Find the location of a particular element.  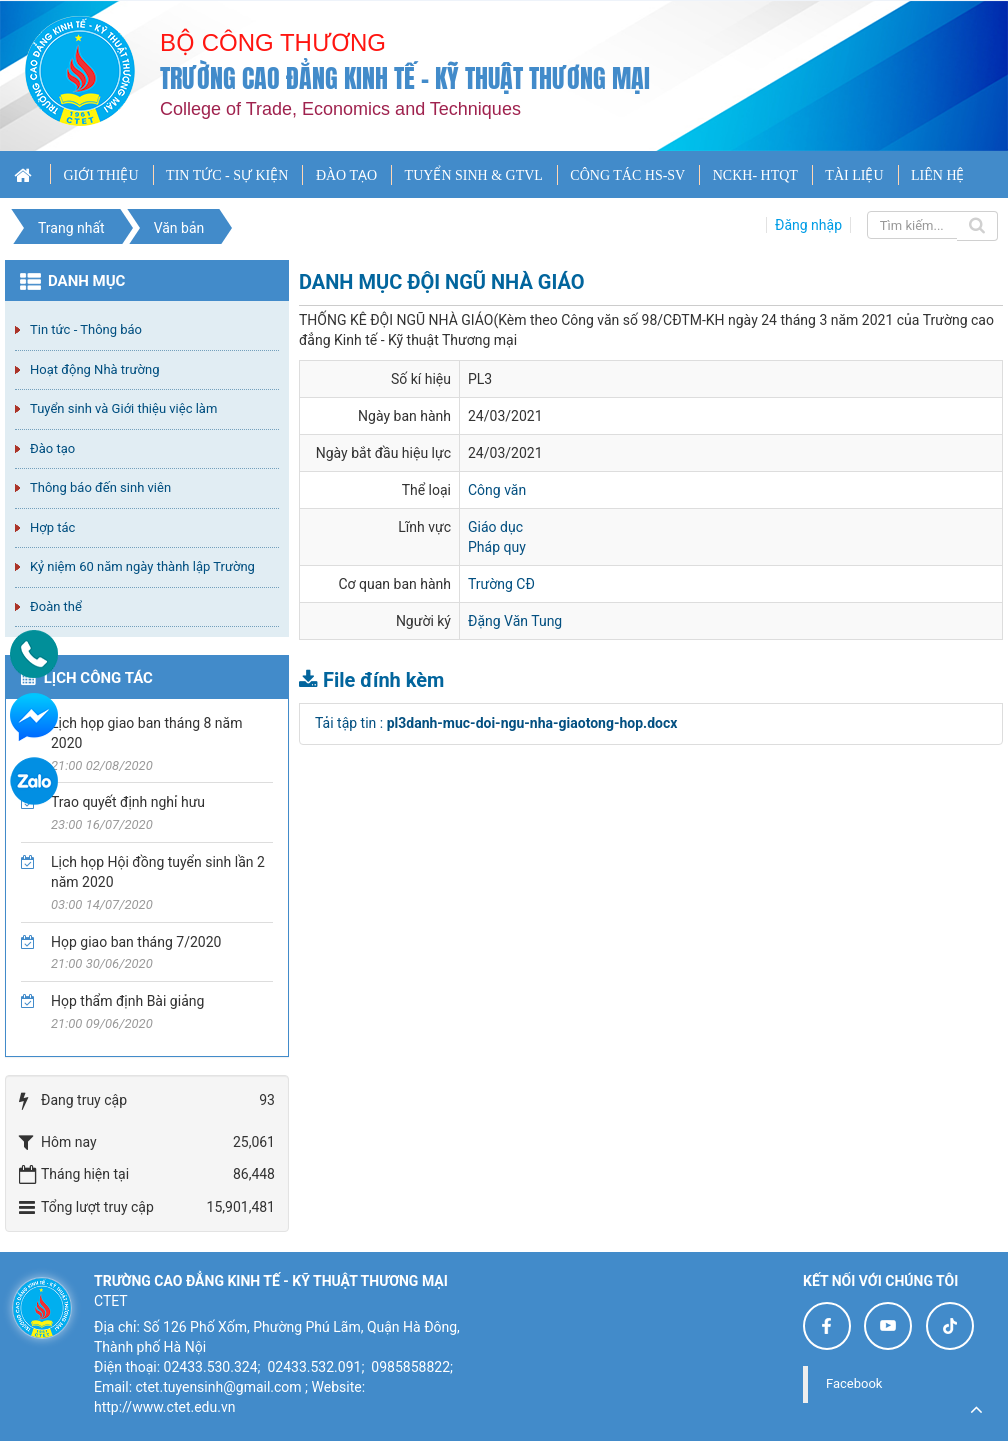

Tải tập tin : is located at coordinates (496, 723).